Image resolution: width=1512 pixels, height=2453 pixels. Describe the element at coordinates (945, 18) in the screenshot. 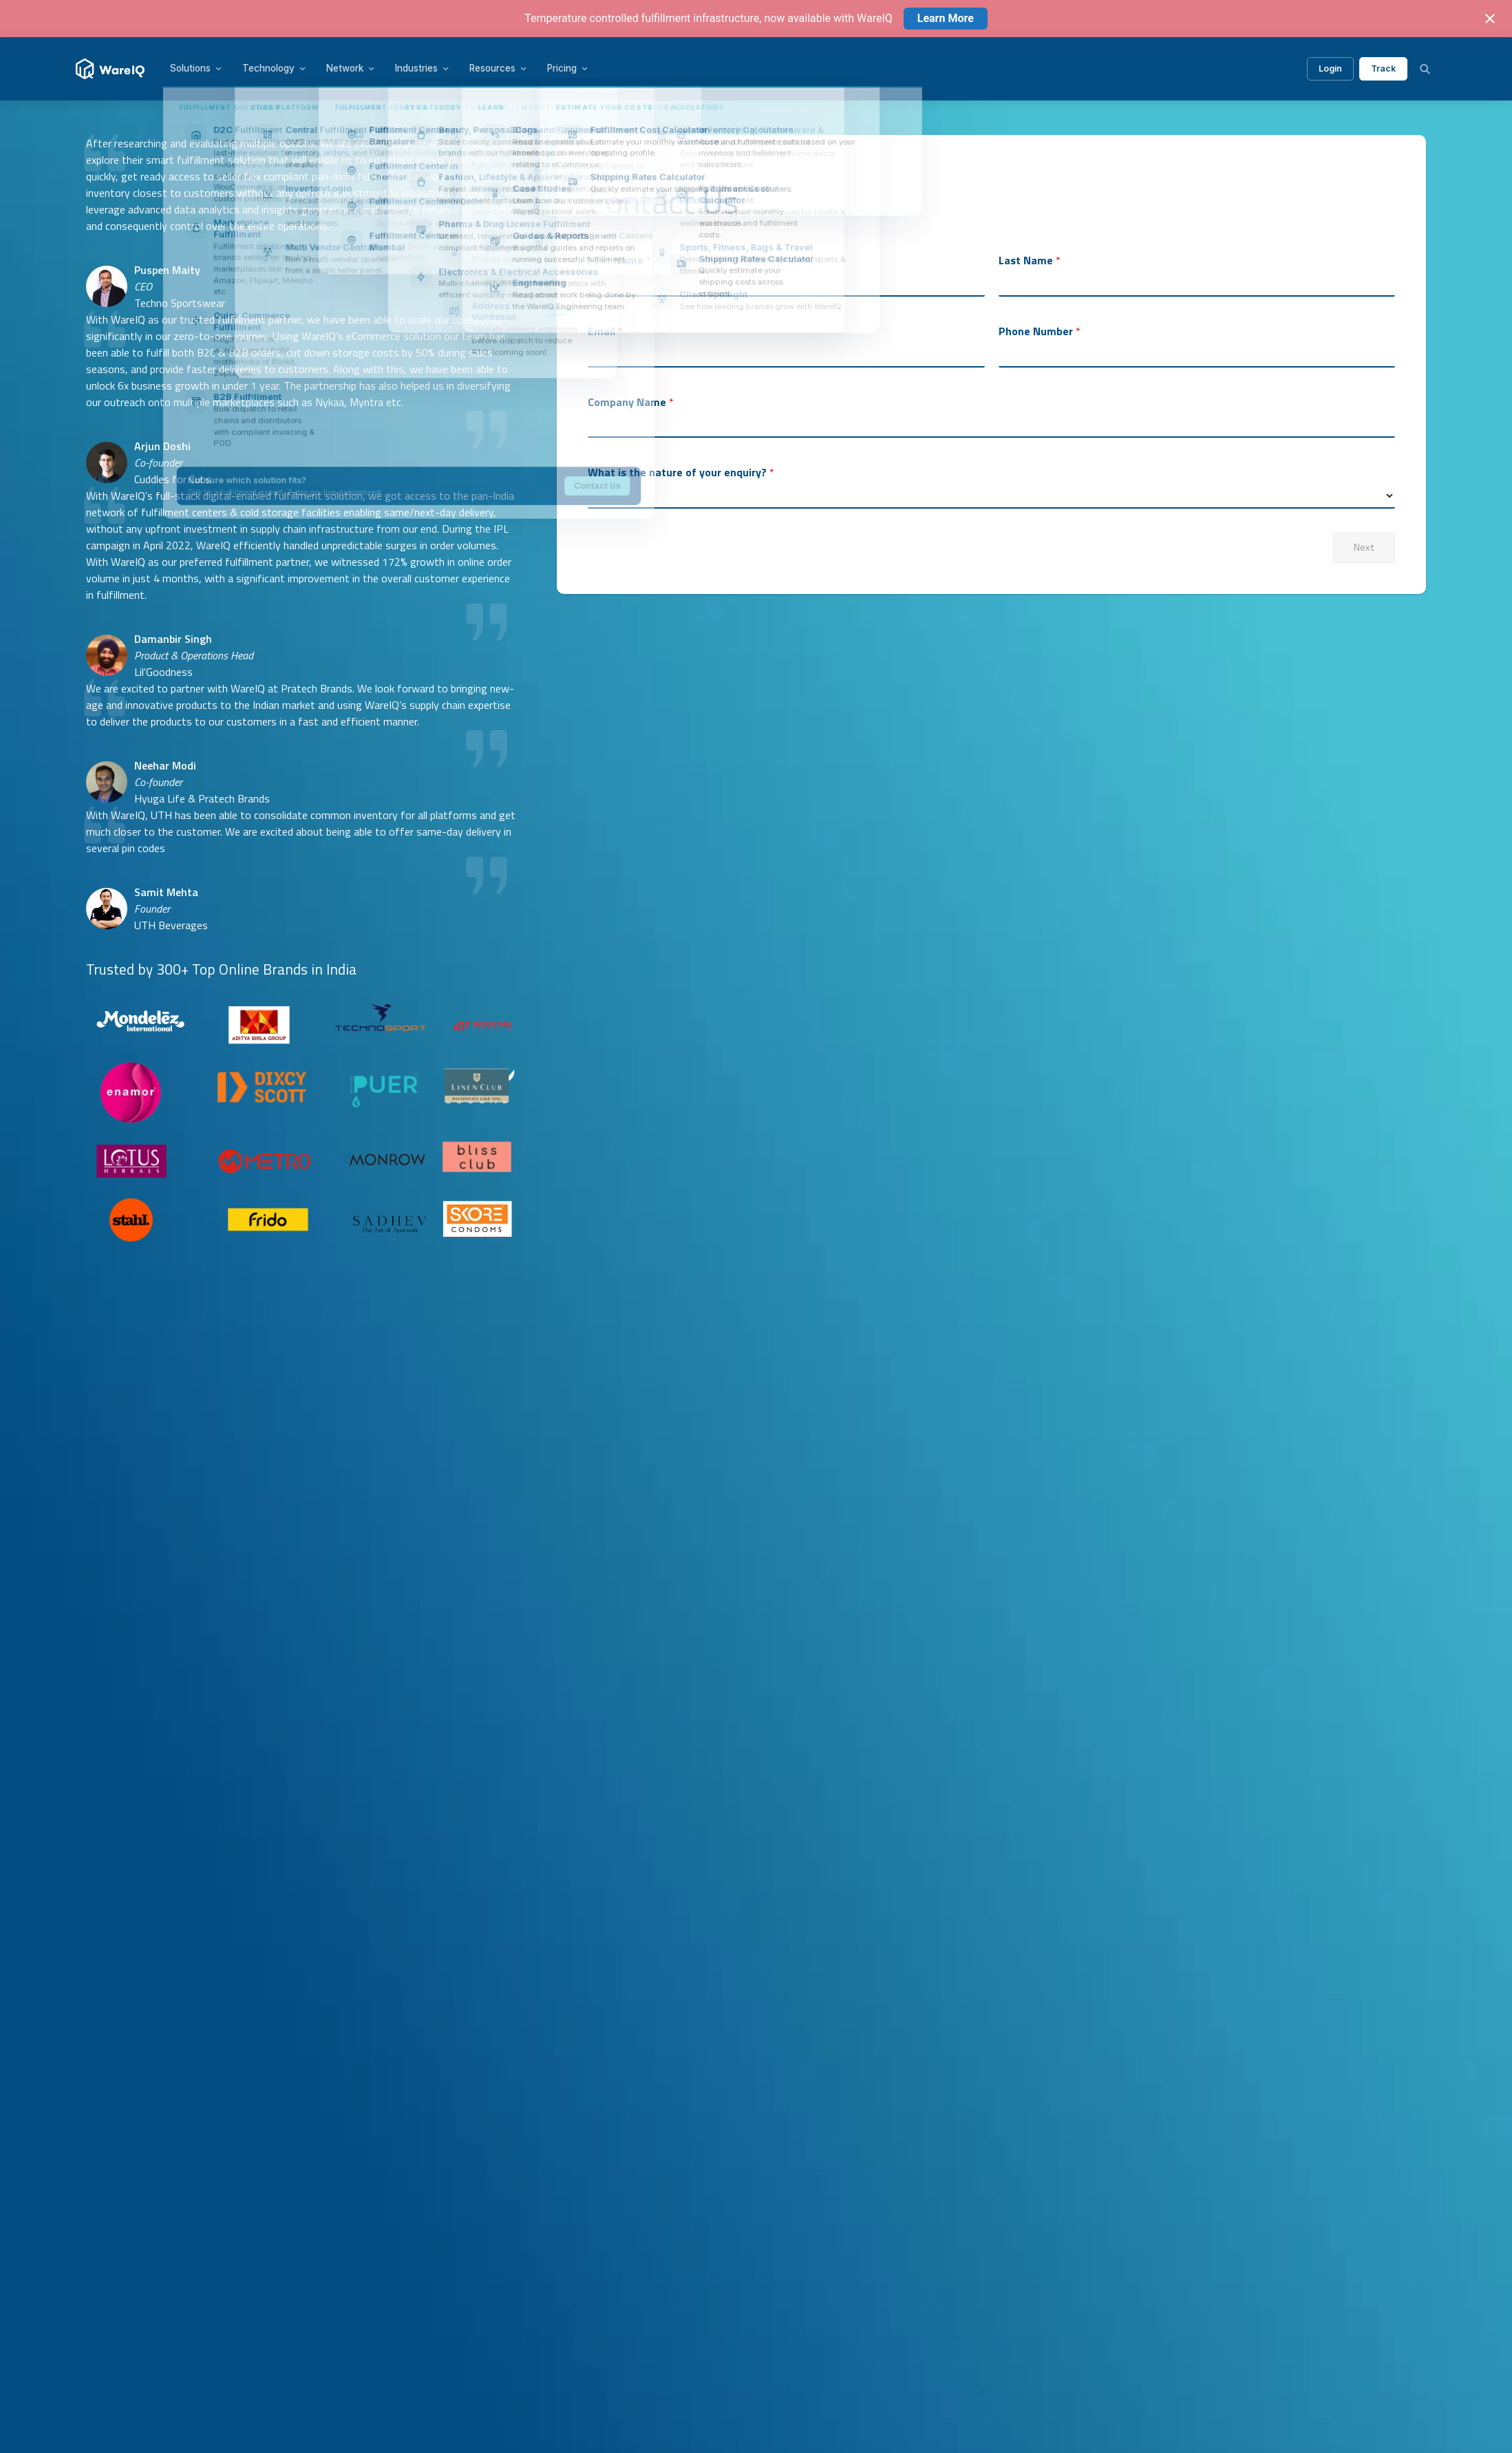

I see `Learn More` at that location.